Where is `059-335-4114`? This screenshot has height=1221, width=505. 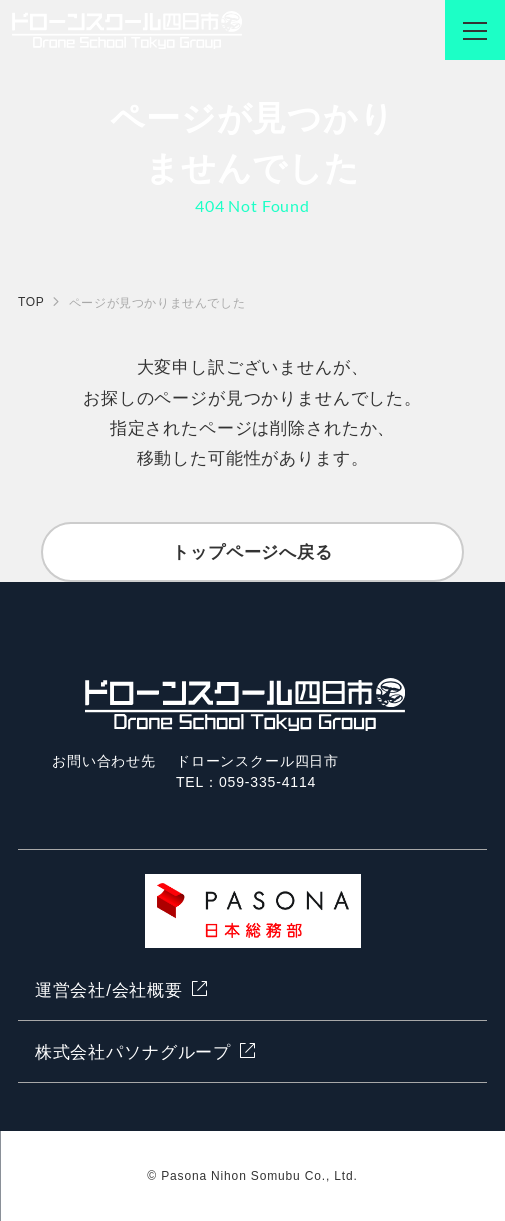
059-335-4114 is located at coordinates (267, 782).